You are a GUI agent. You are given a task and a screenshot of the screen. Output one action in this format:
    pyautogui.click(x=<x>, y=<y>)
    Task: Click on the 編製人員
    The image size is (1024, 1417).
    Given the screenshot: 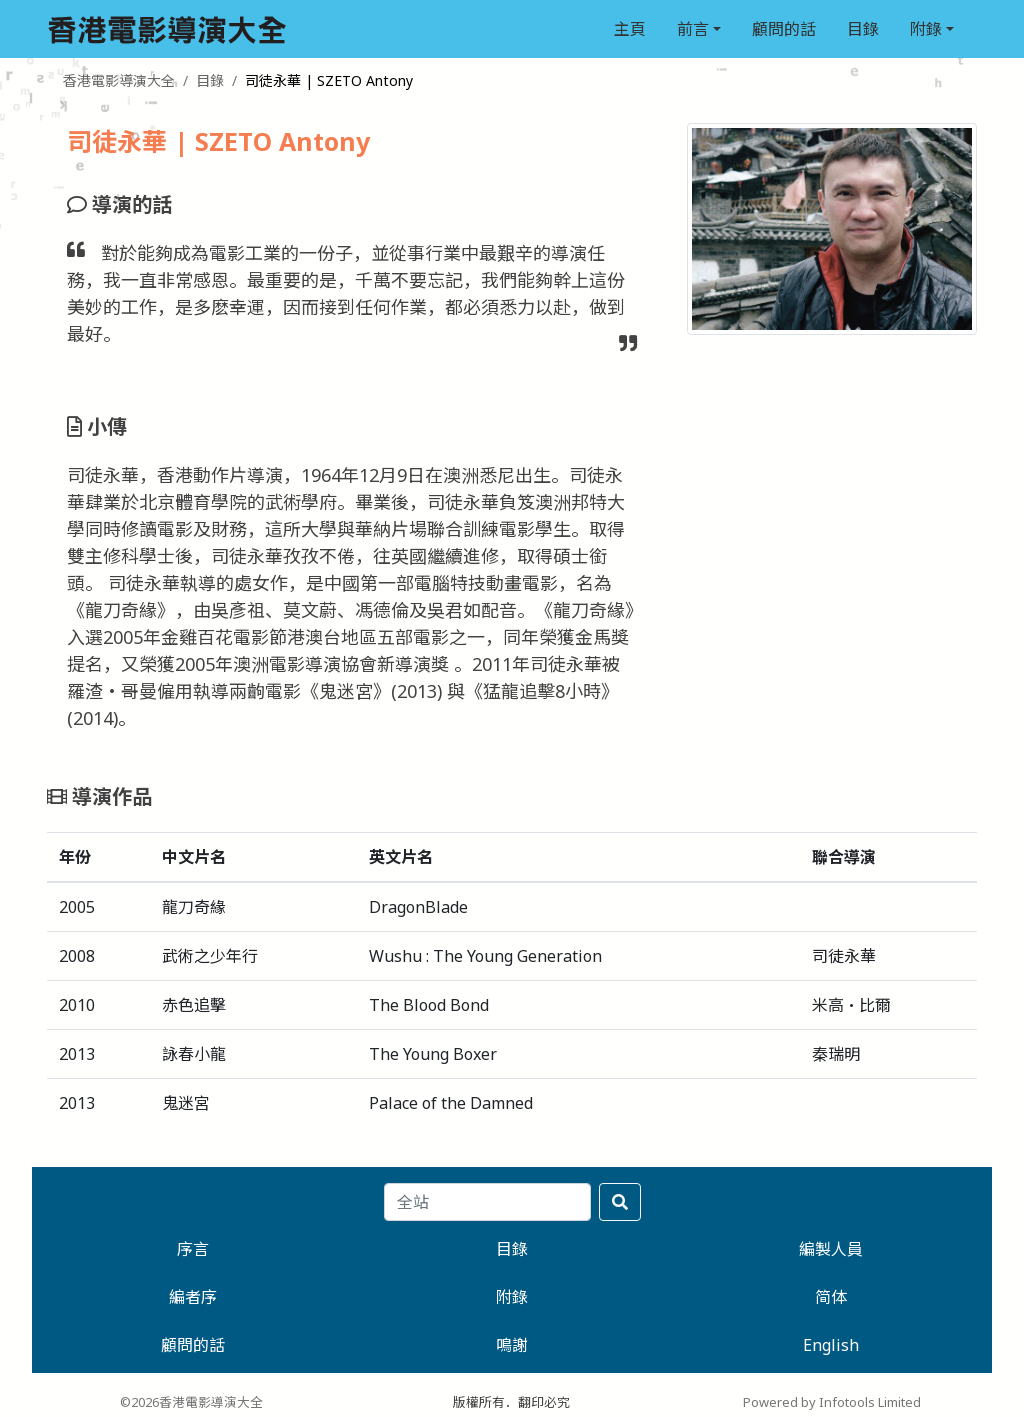 What is the action you would take?
    pyautogui.click(x=831, y=1249)
    